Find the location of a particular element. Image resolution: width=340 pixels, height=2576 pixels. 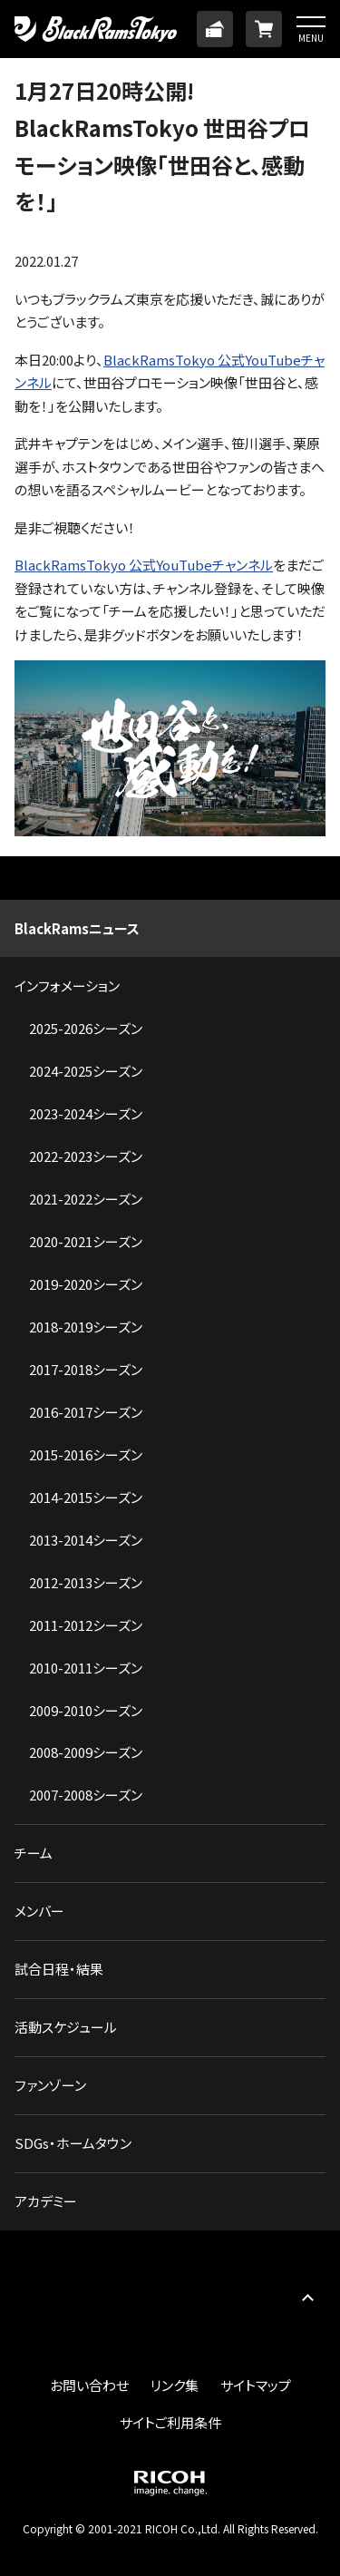

2025-2026シーズン is located at coordinates (85, 1028).